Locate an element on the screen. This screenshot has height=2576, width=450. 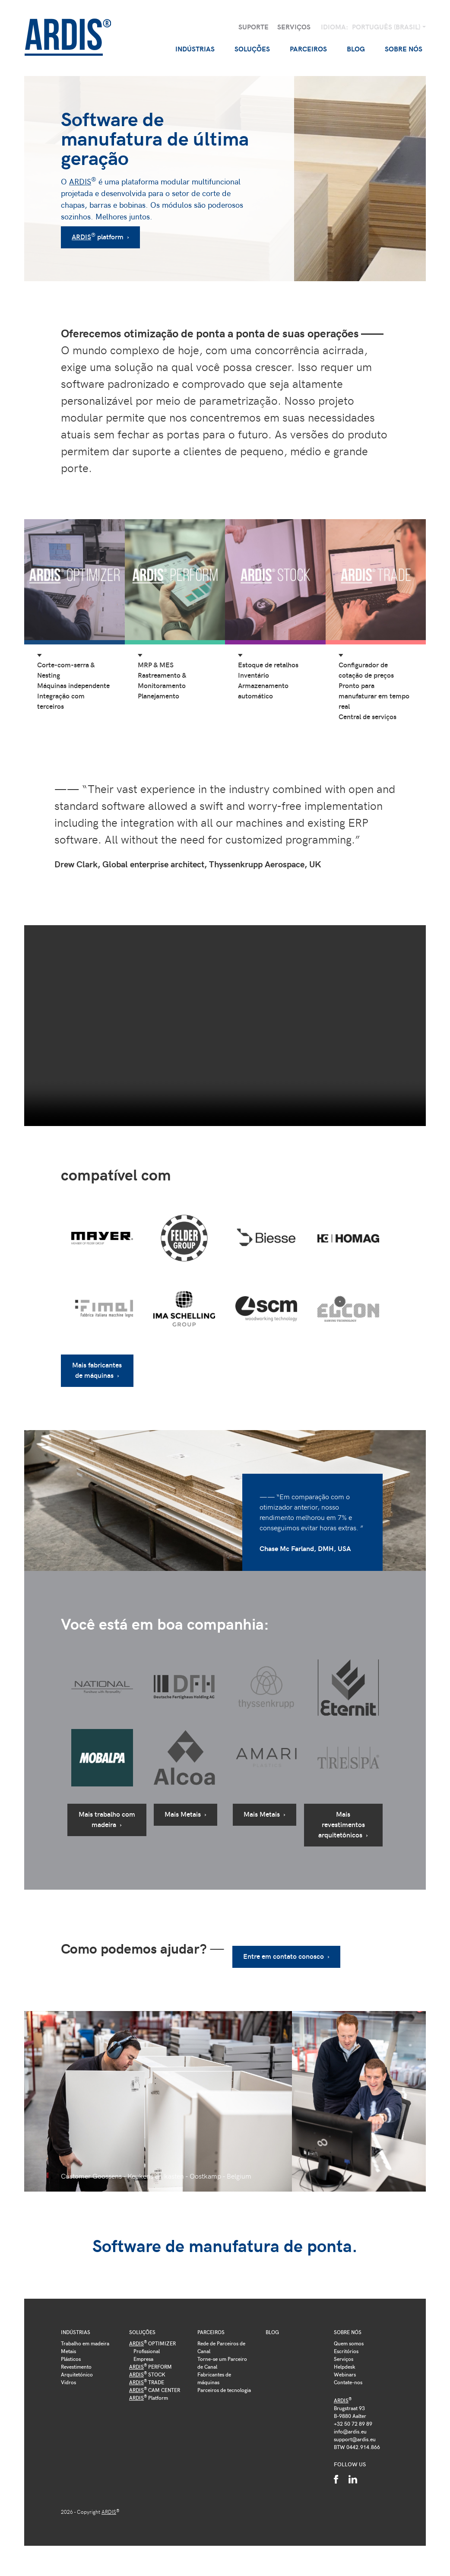
Profissional is located at coordinates (146, 2351).